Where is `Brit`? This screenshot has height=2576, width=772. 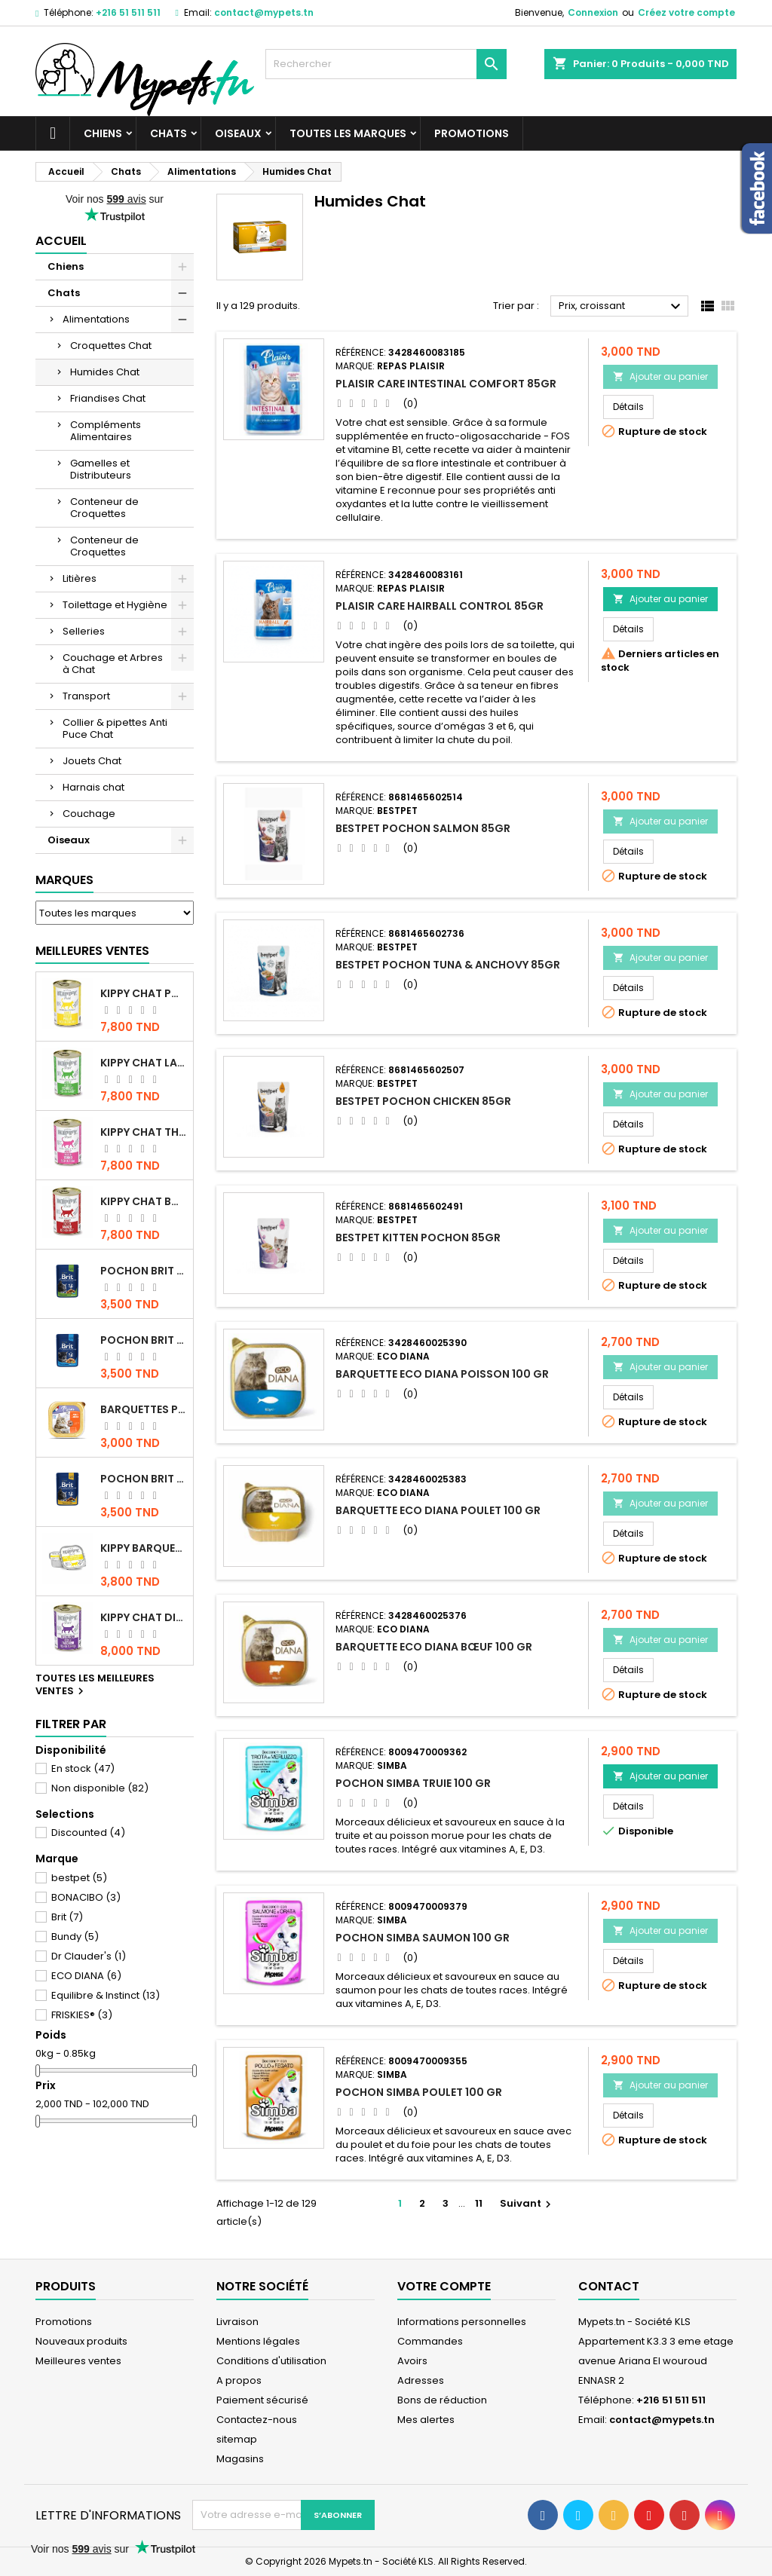
Brit is located at coordinates (67, 1917).